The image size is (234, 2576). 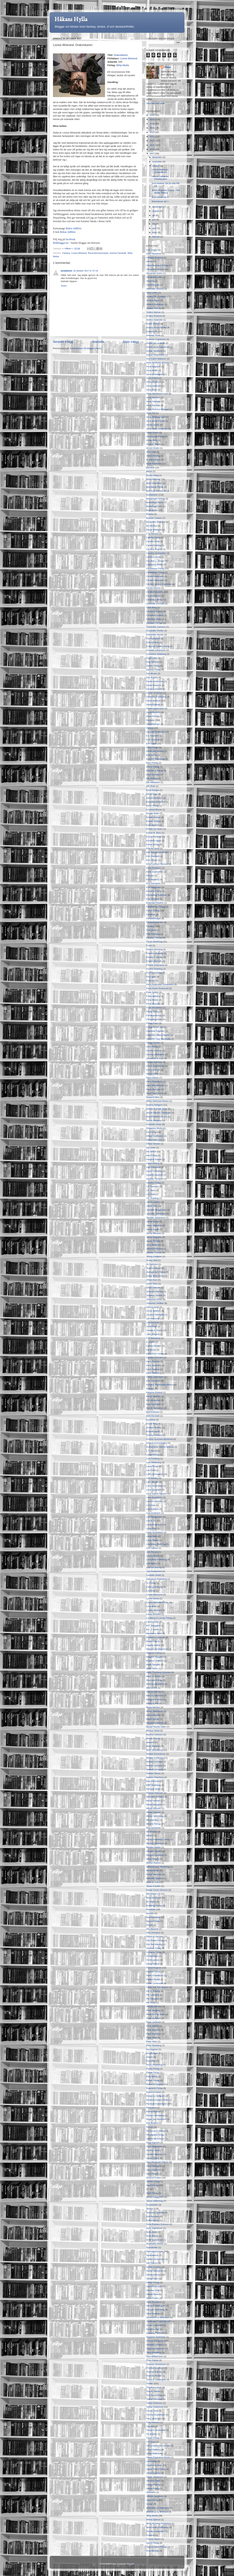 What do you see at coordinates (154, 1357) in the screenshot?
I see `Kamilla Oresvärd` at bounding box center [154, 1357].